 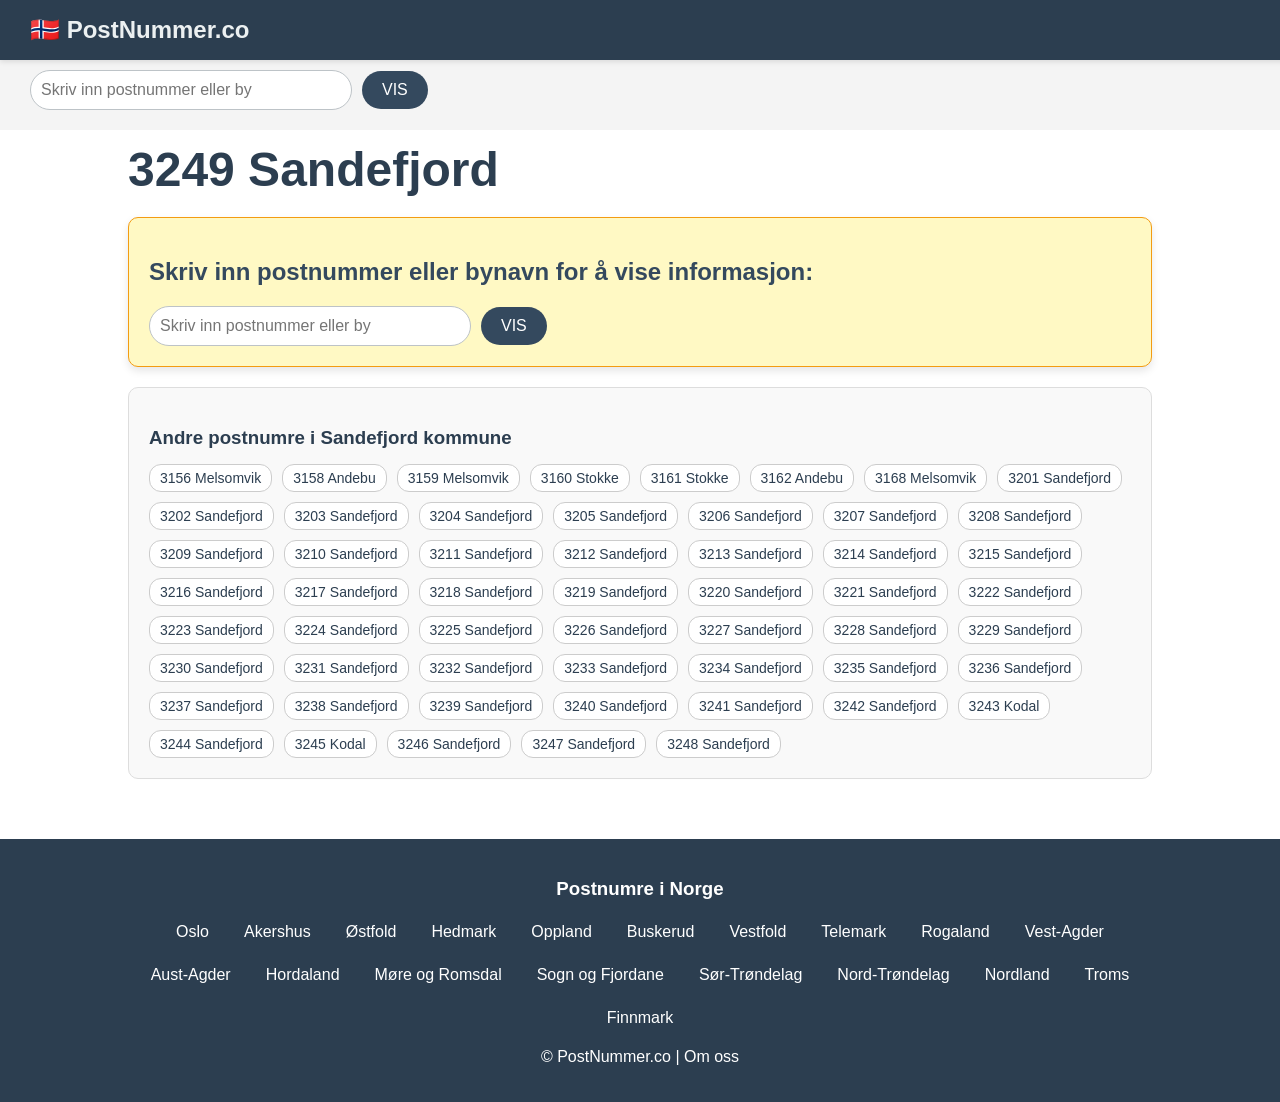 What do you see at coordinates (750, 516) in the screenshot?
I see `3206 Sandefjord` at bounding box center [750, 516].